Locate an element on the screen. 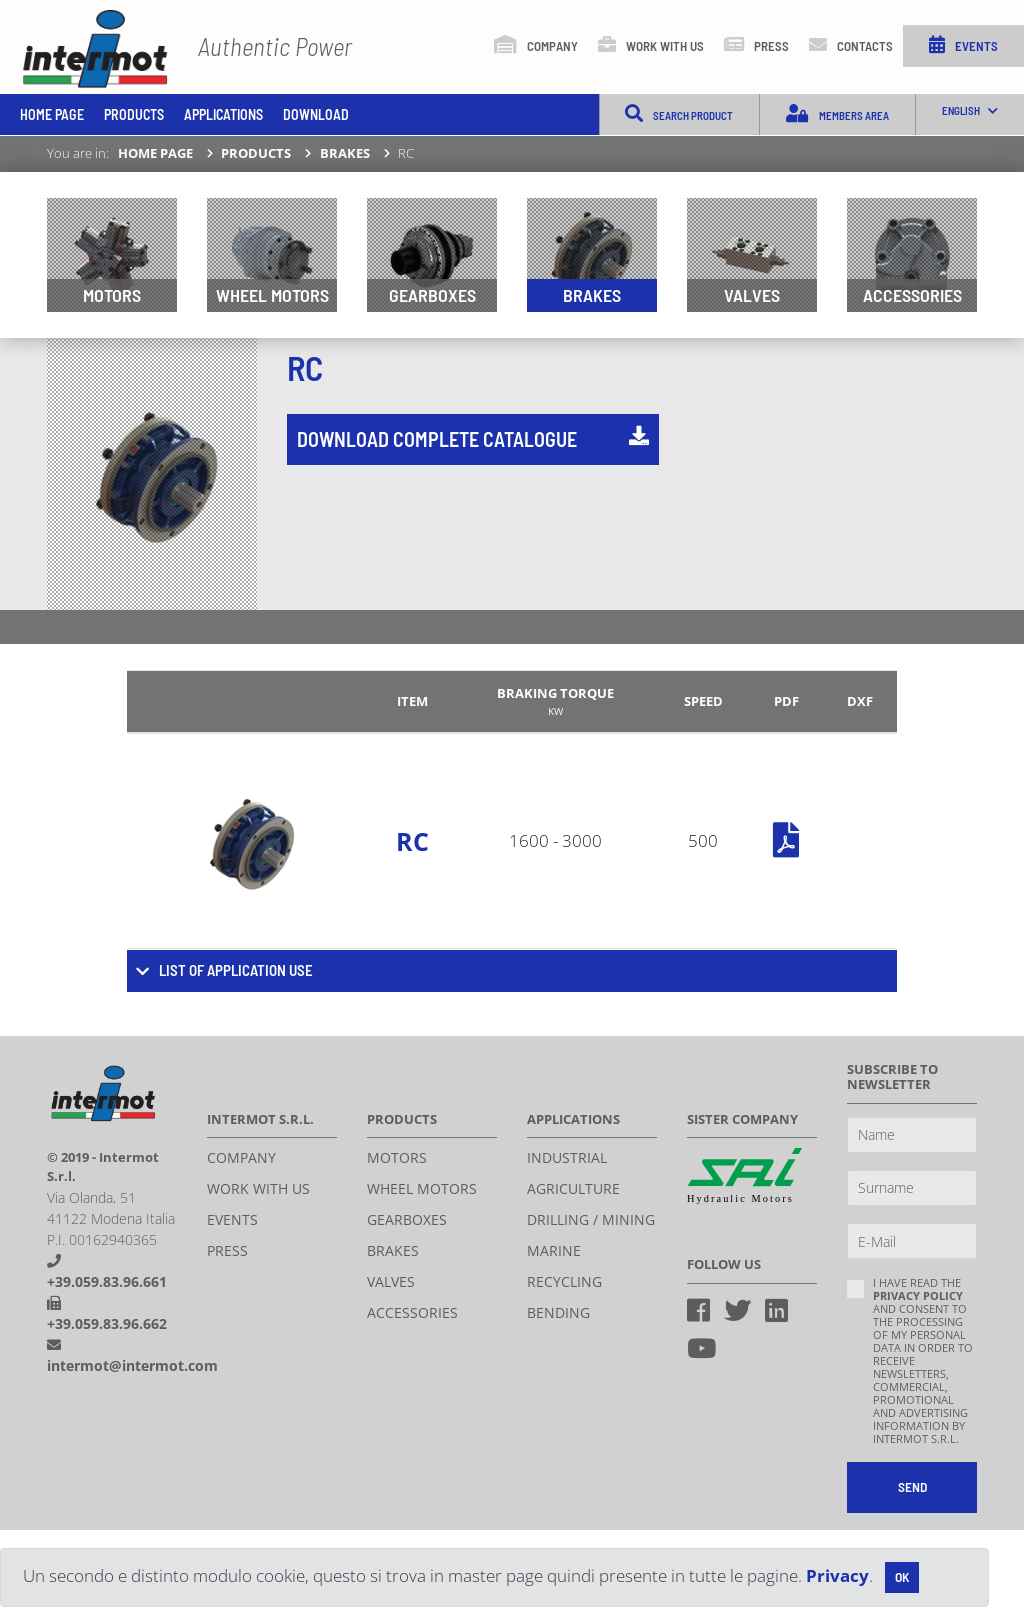 The height and width of the screenshot is (1624, 1024). Work with us is located at coordinates (651, 44).